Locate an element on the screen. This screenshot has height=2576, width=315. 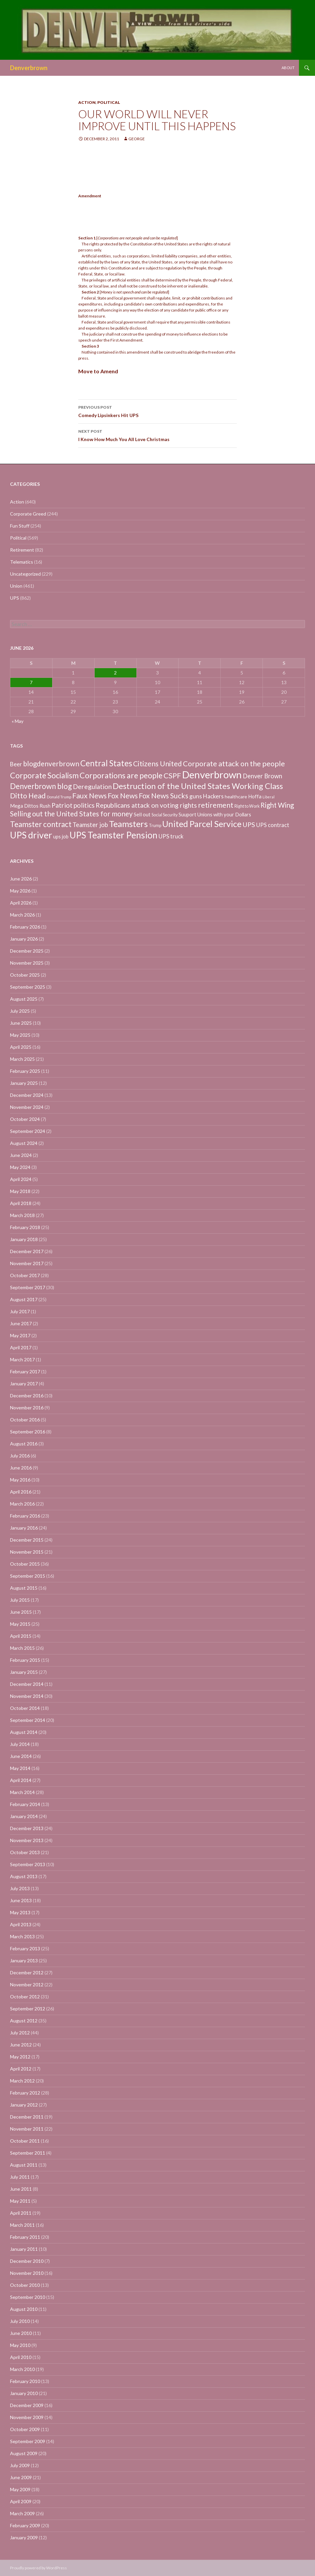
Denver Brown [Denver Brown (26 items)] is located at coordinates (262, 776).